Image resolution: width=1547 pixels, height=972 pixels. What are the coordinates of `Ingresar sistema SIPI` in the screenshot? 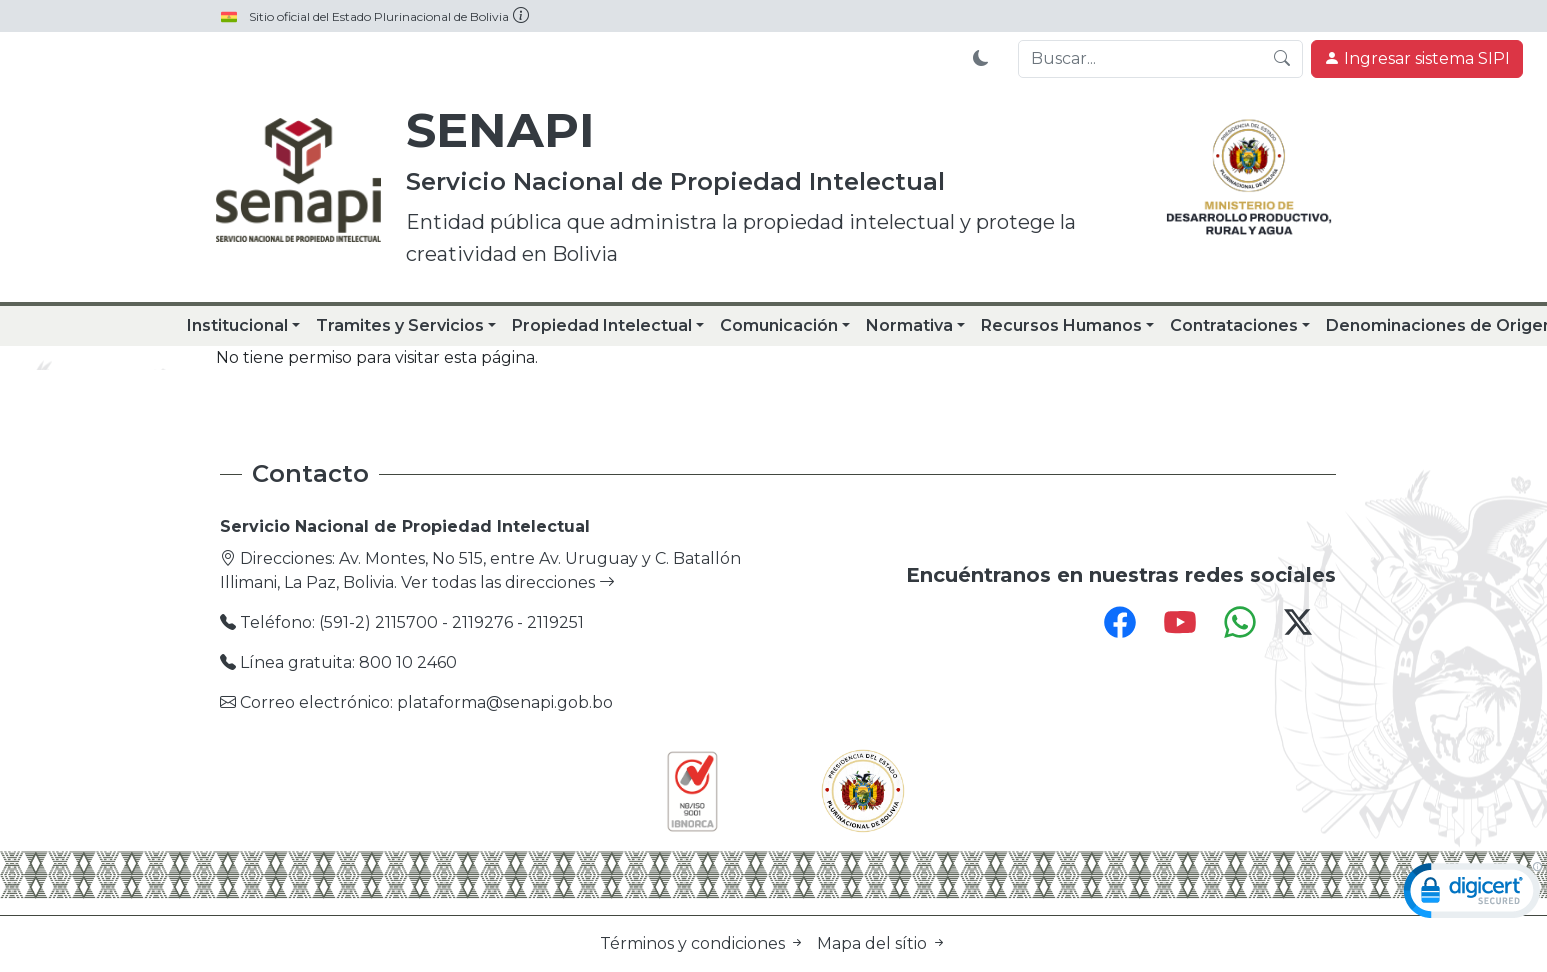 It's located at (1417, 58).